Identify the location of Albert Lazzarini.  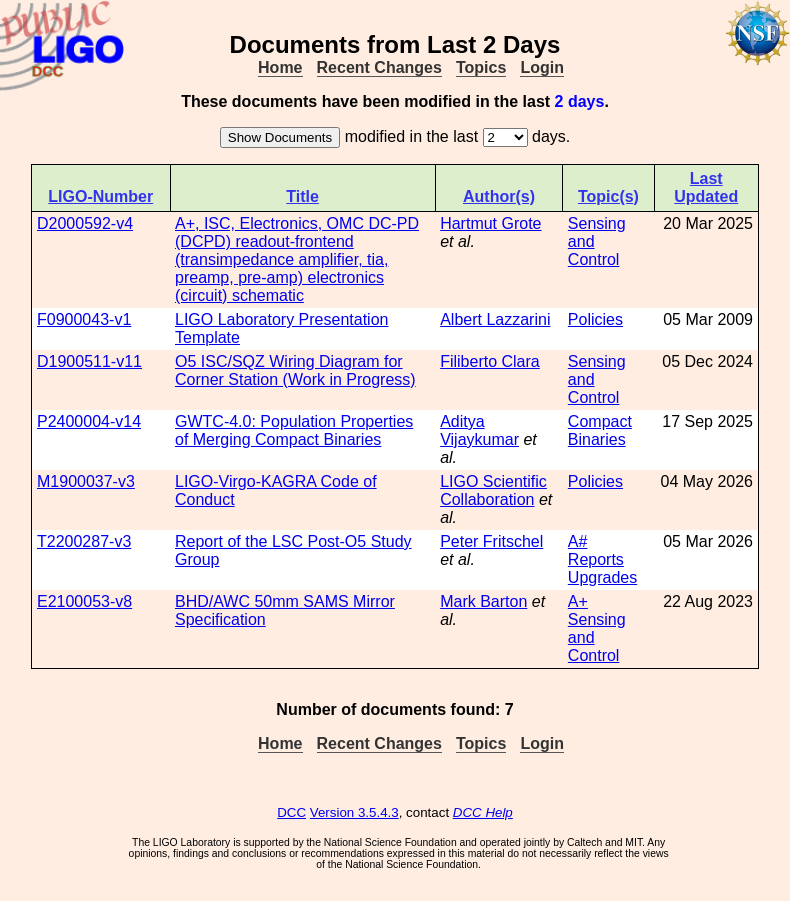
(495, 319).